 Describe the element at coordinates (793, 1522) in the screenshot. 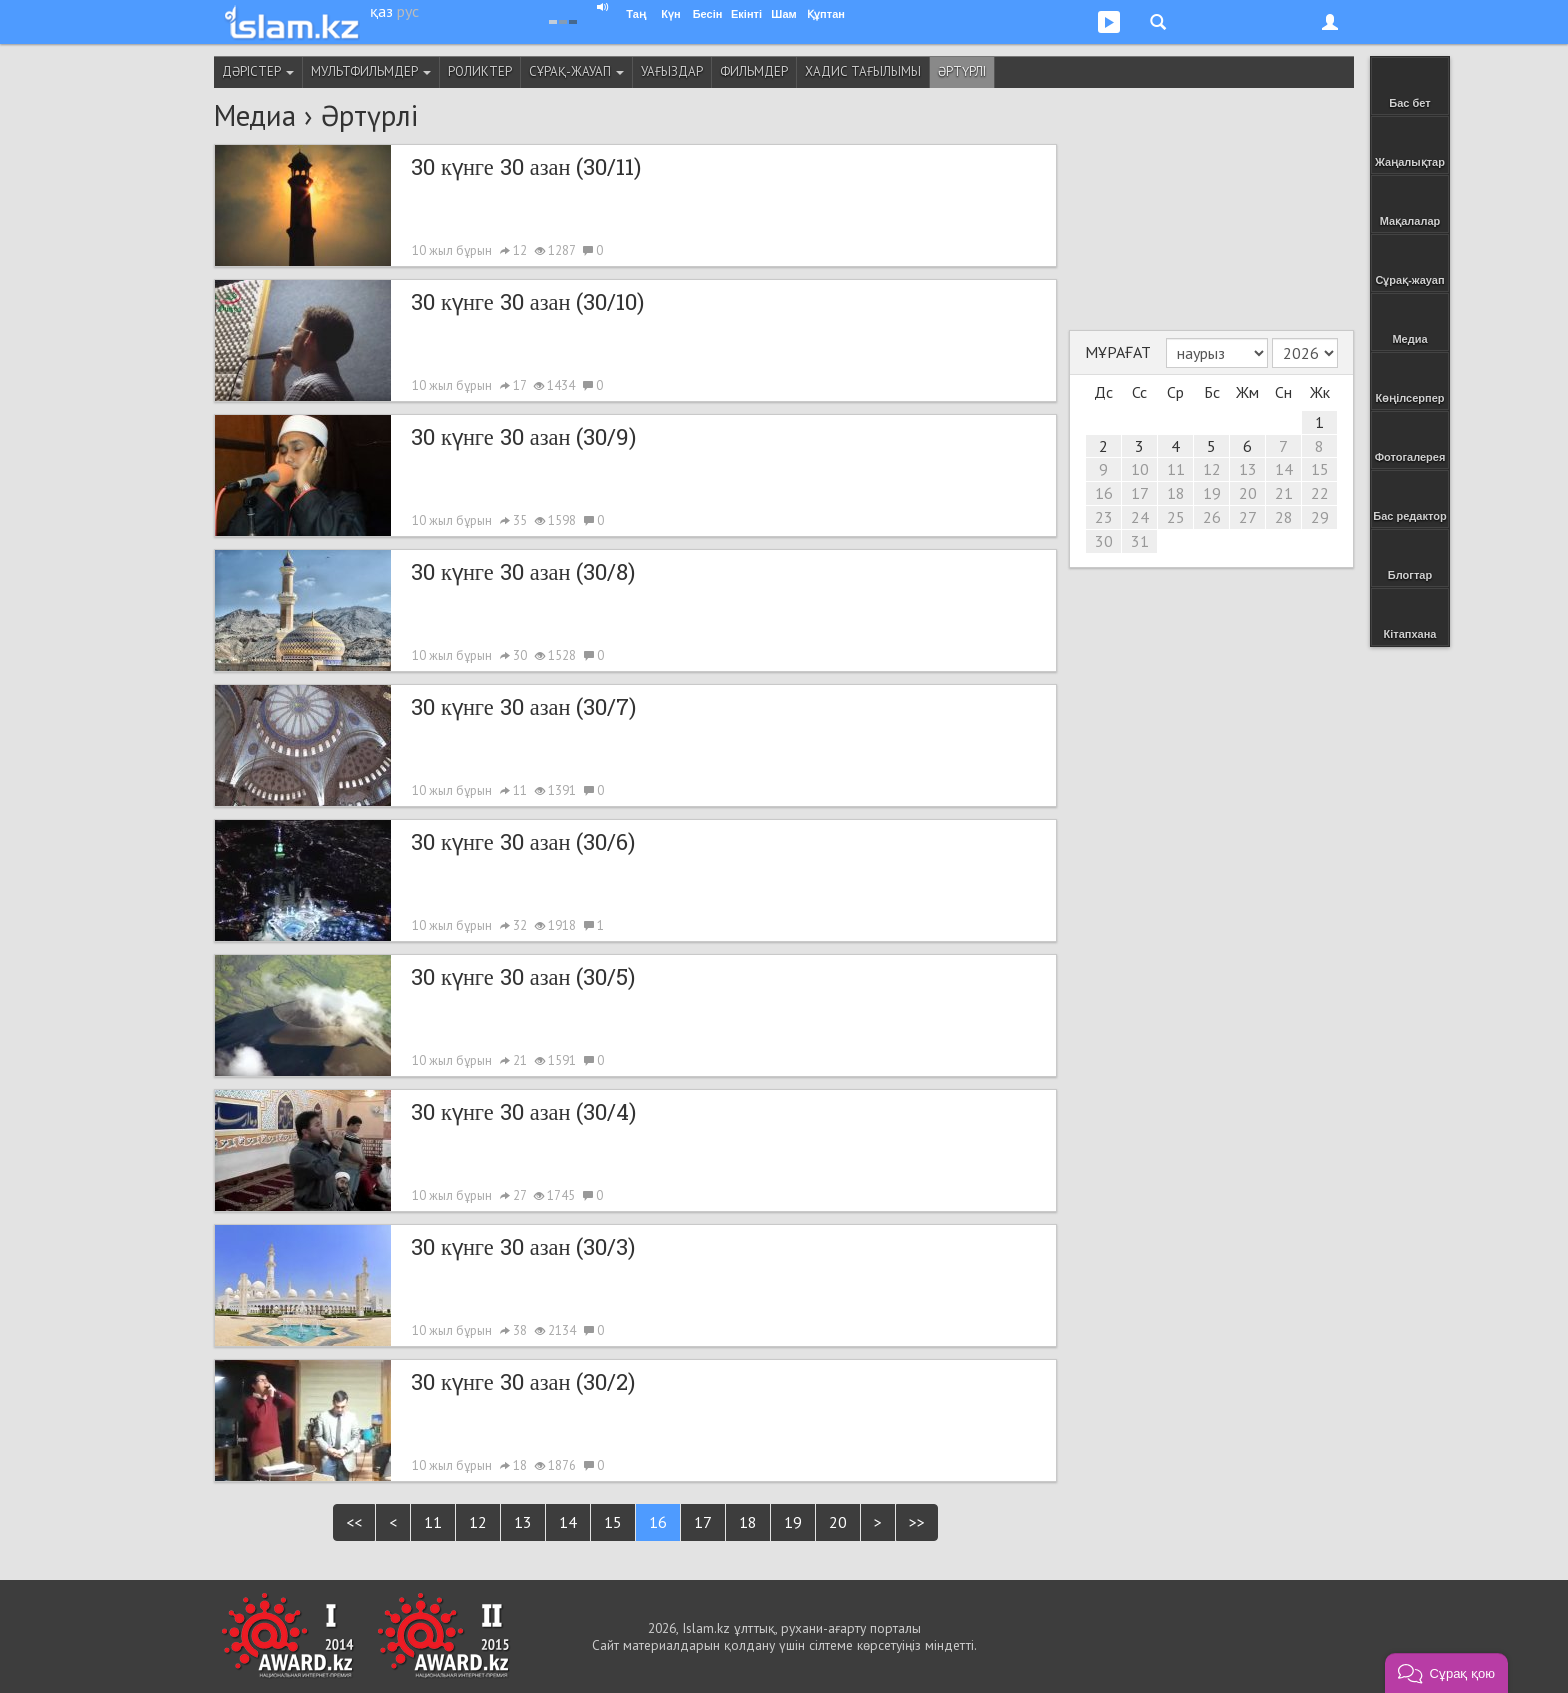

I see `19` at that location.